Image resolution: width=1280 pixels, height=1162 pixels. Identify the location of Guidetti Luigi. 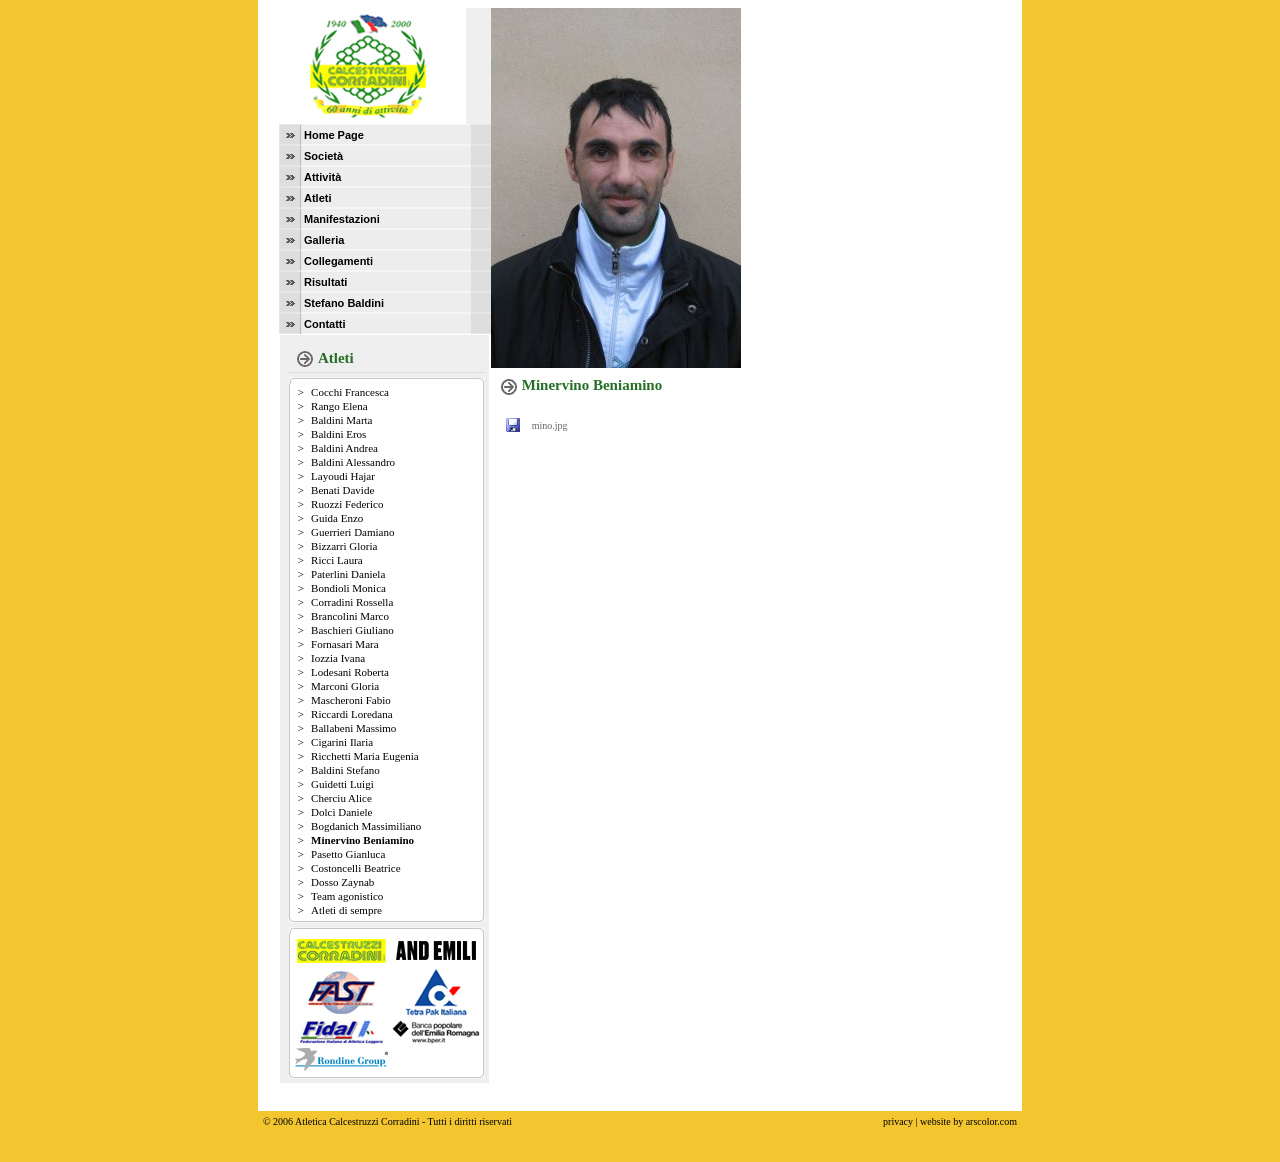
(342, 784).